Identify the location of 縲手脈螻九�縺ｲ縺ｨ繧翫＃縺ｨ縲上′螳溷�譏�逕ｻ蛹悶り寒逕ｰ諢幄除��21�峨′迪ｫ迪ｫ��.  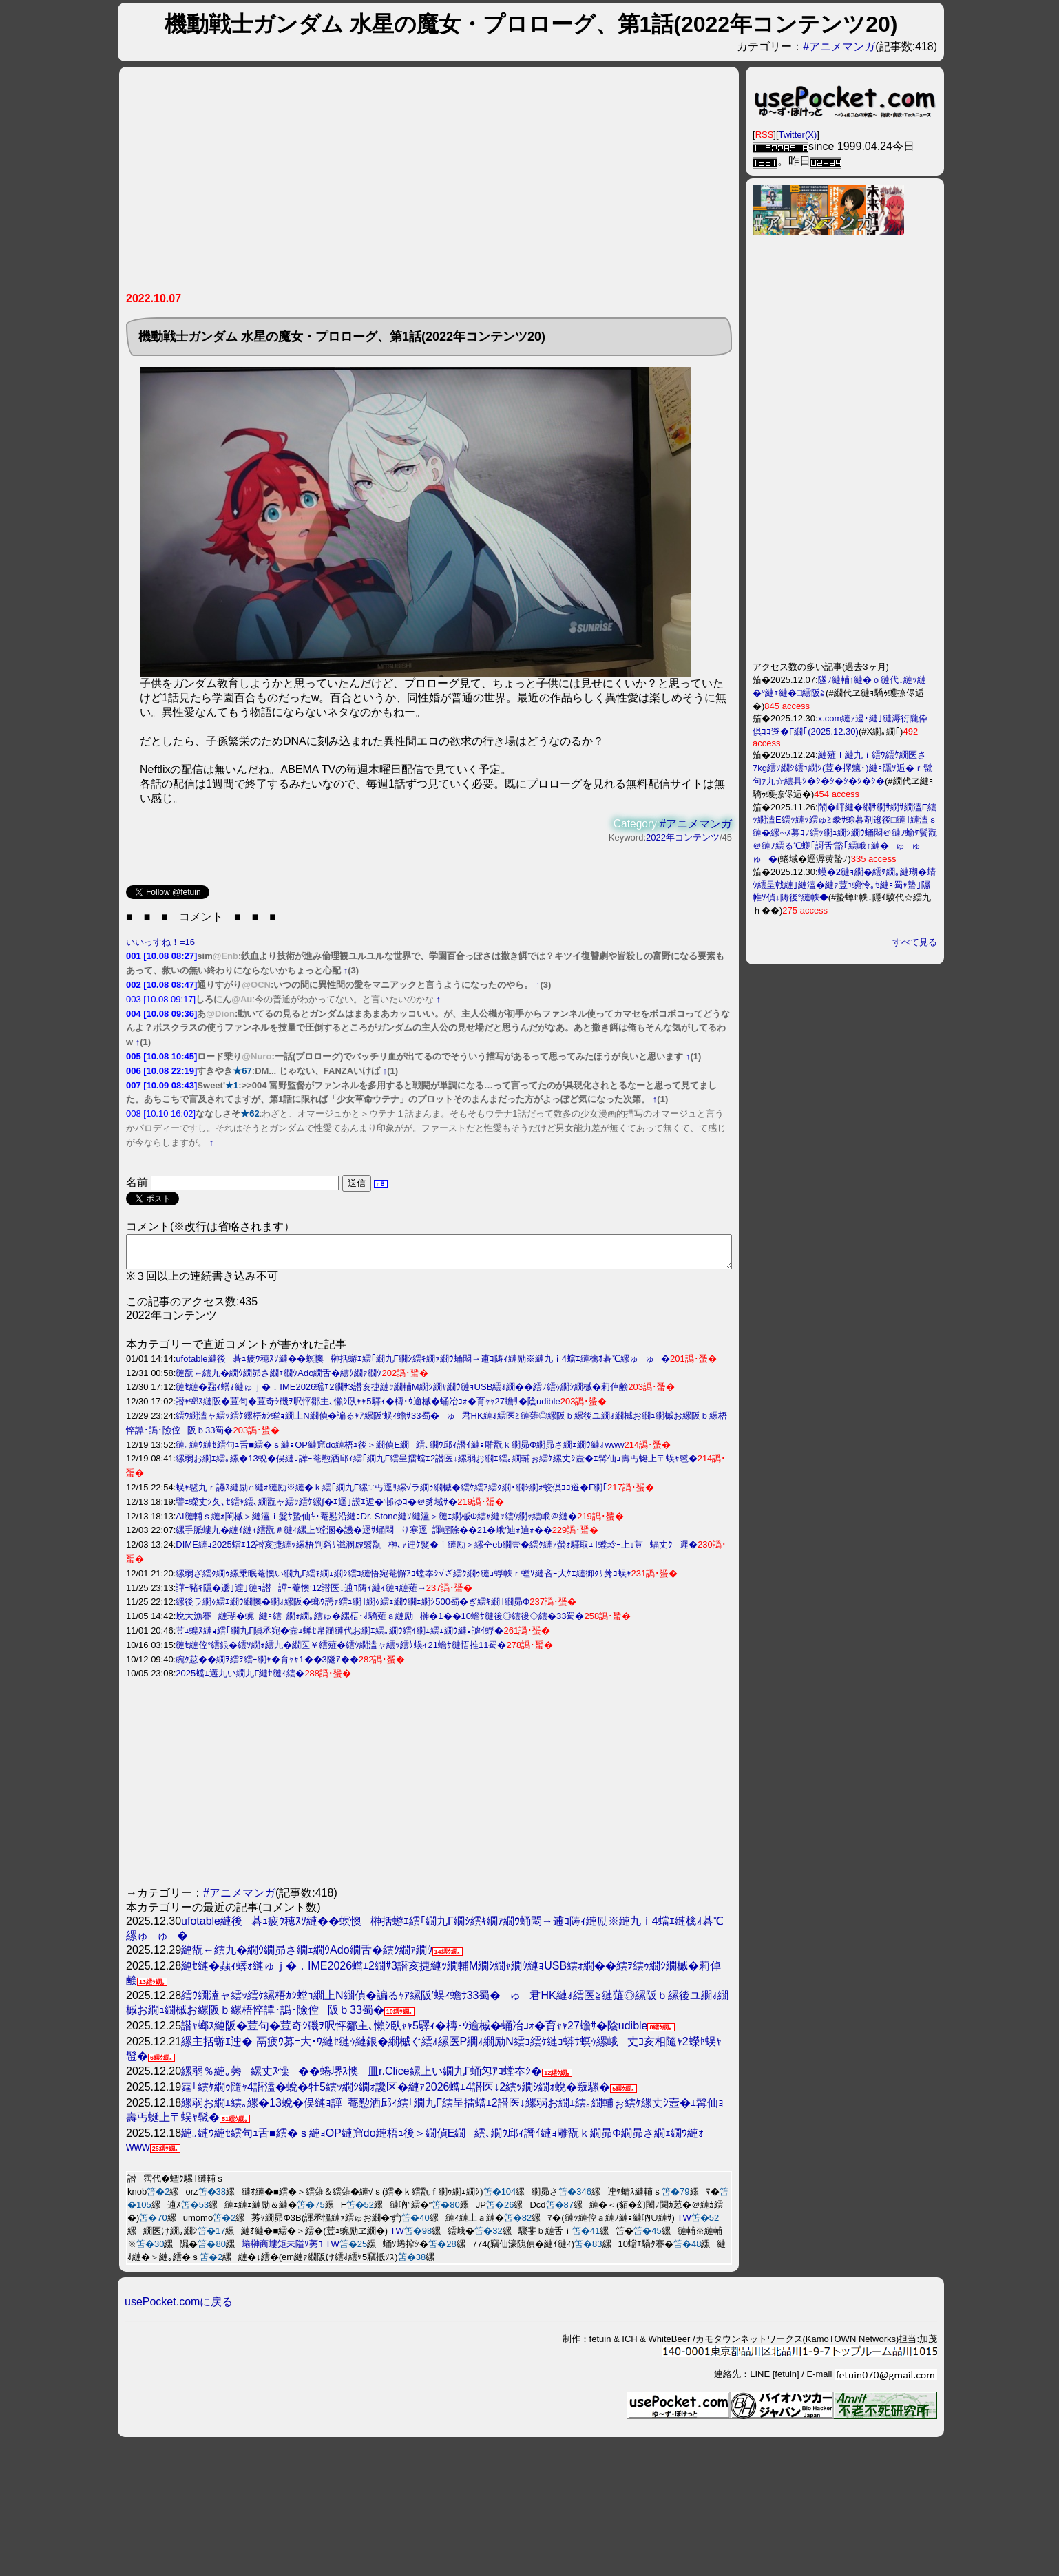
(364, 1536).